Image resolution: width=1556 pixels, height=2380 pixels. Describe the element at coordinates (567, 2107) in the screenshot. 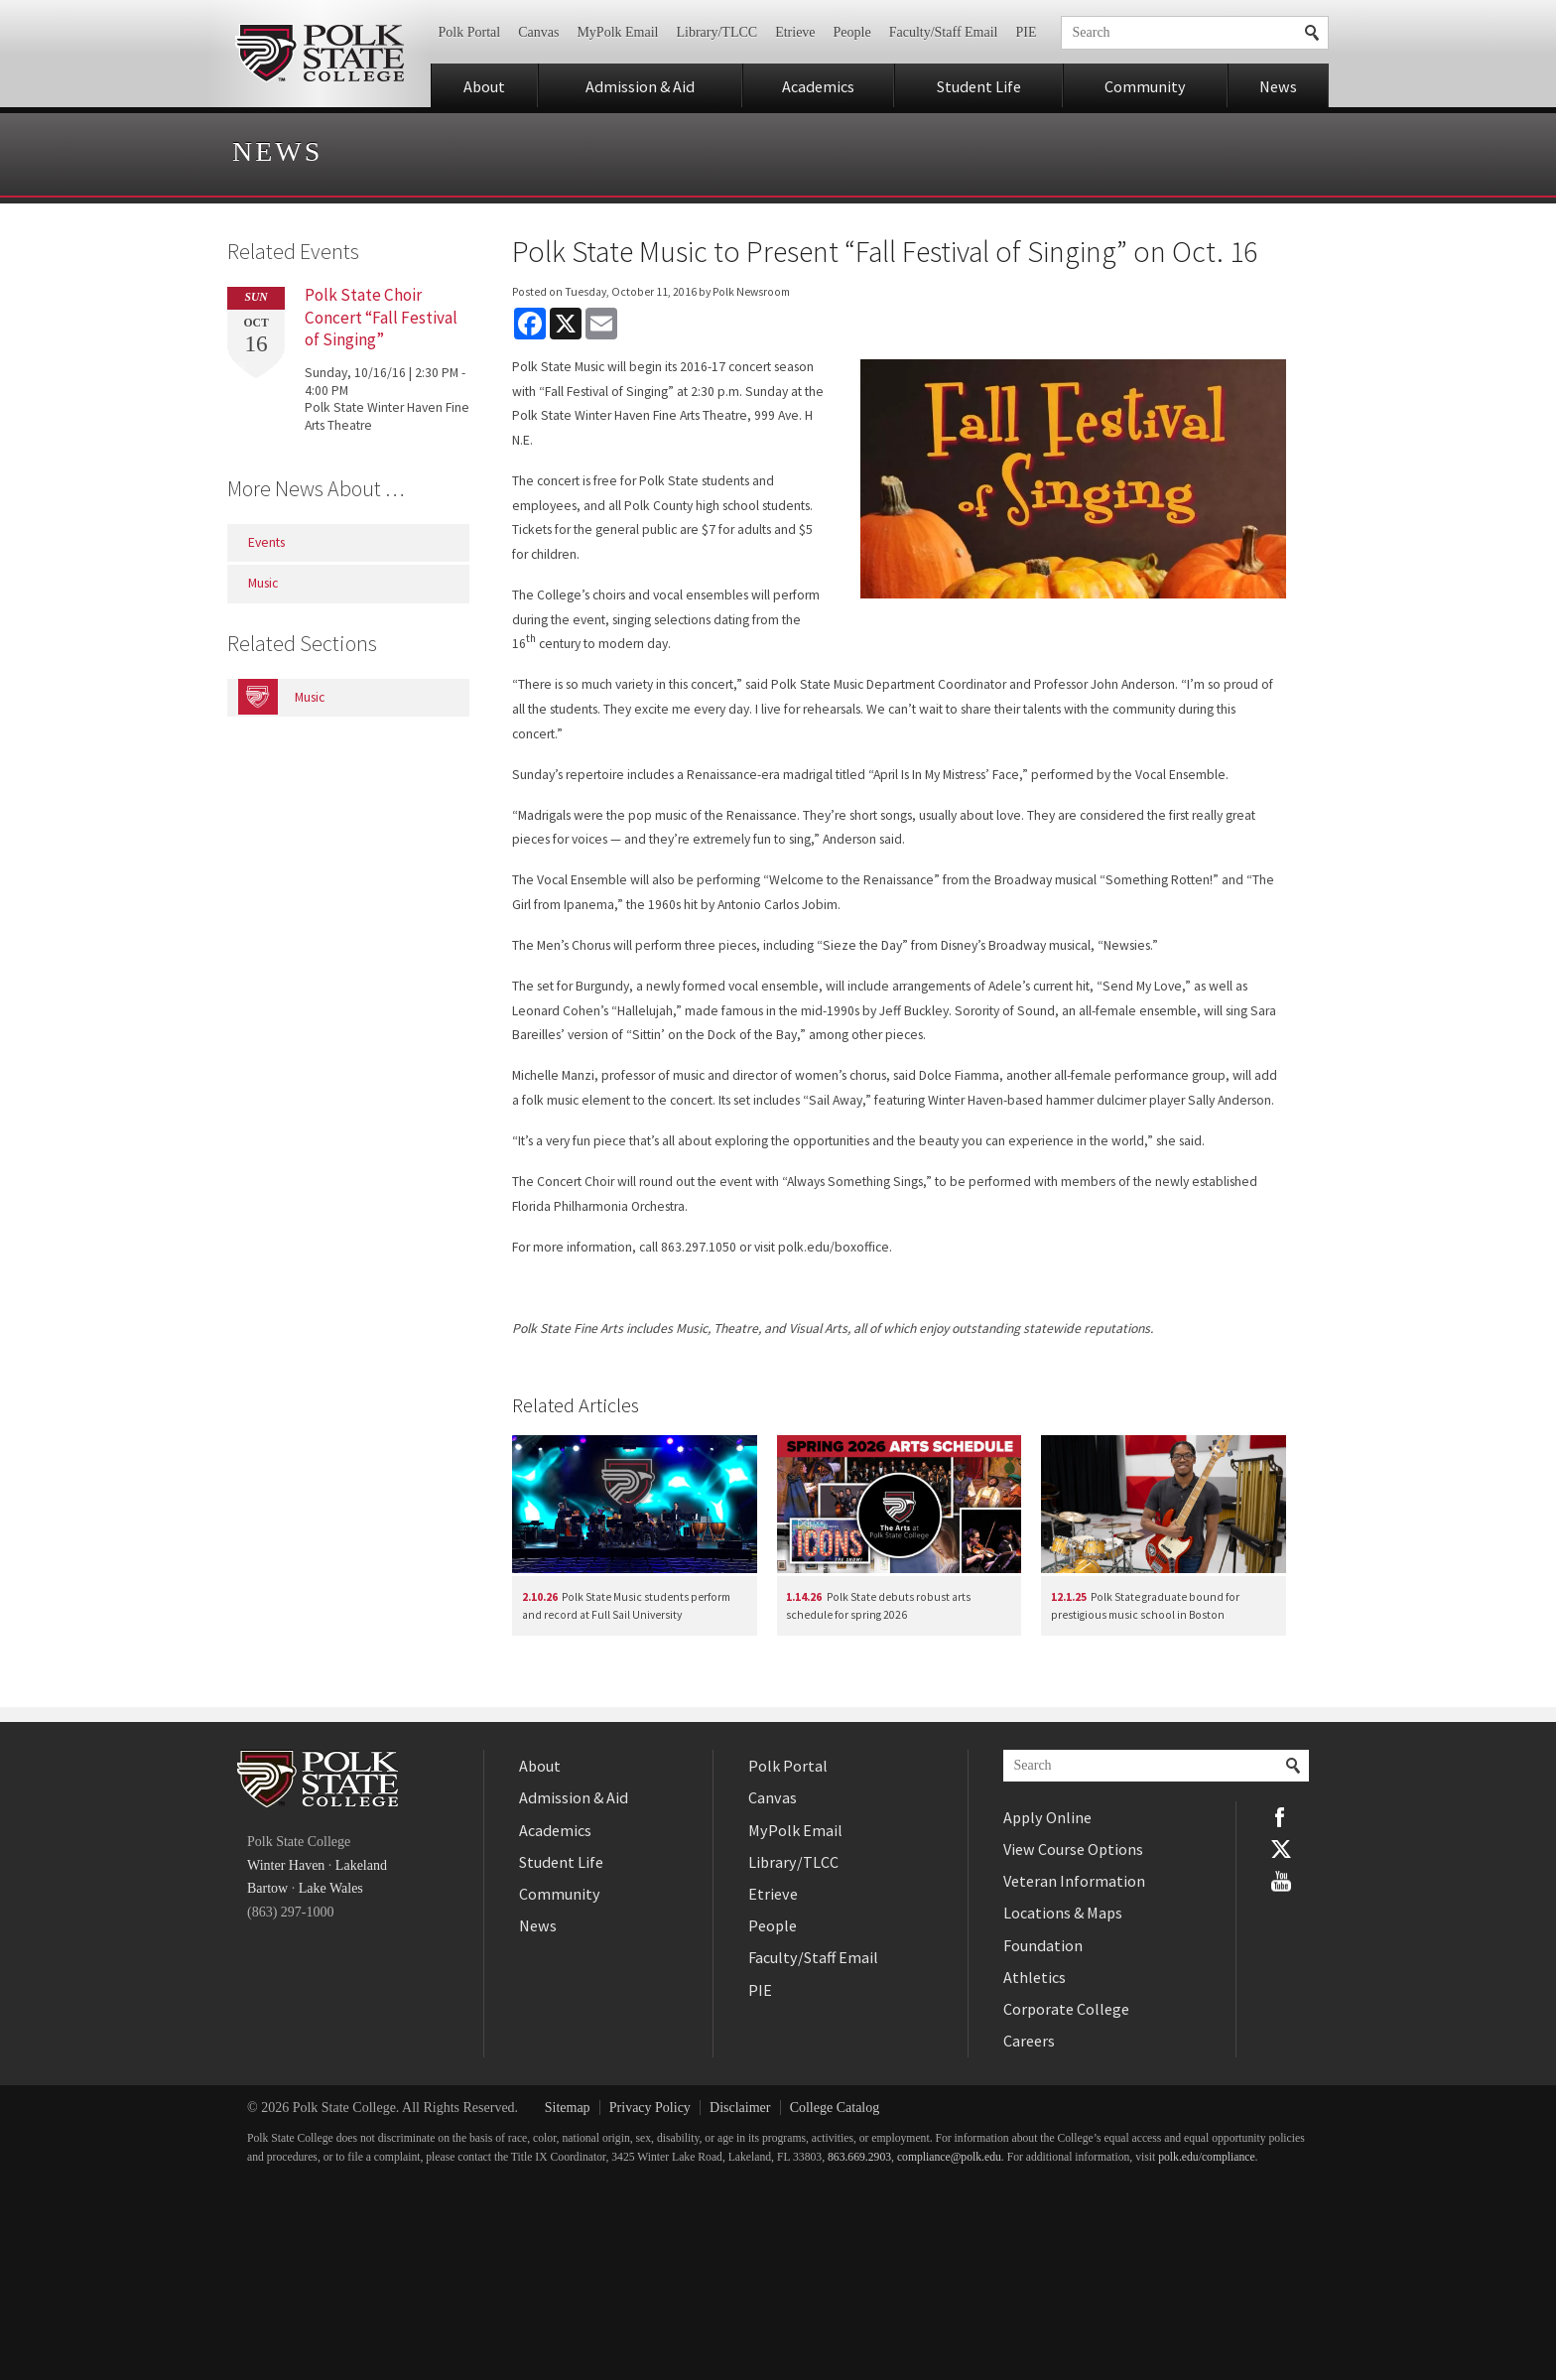

I see `Sitemap` at that location.